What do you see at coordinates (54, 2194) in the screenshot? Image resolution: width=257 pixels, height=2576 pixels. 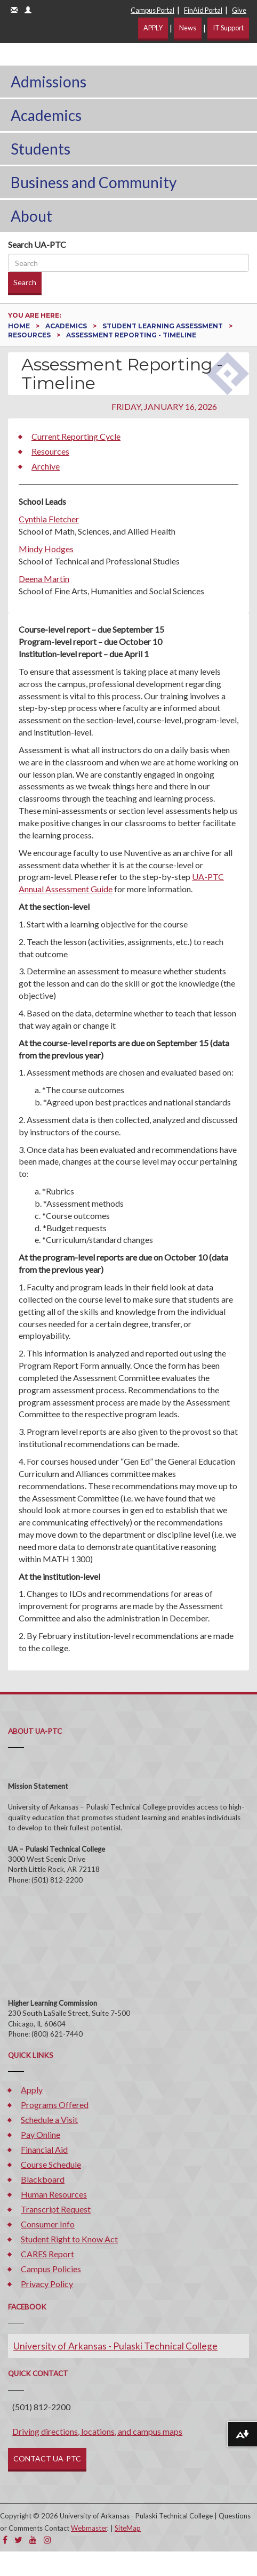 I see `Human Resources` at bounding box center [54, 2194].